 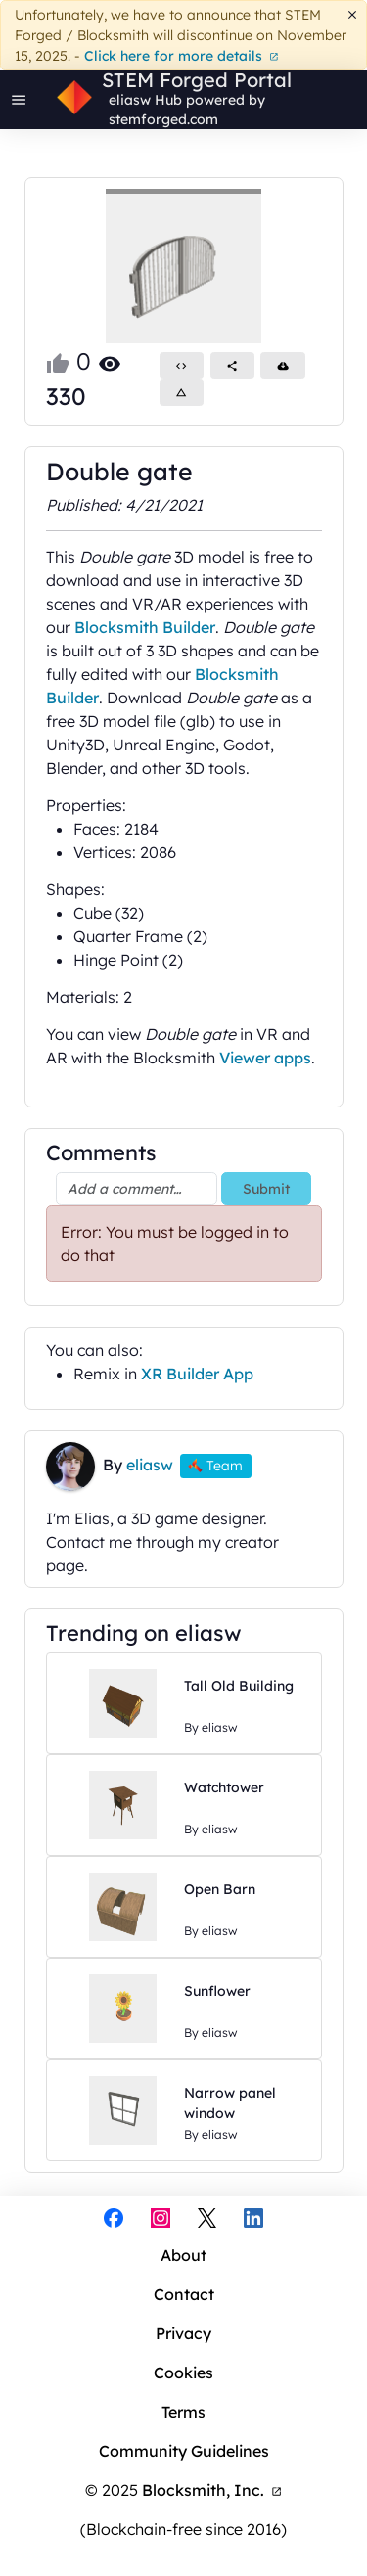 What do you see at coordinates (197, 1373) in the screenshot?
I see `XR Builder App` at bounding box center [197, 1373].